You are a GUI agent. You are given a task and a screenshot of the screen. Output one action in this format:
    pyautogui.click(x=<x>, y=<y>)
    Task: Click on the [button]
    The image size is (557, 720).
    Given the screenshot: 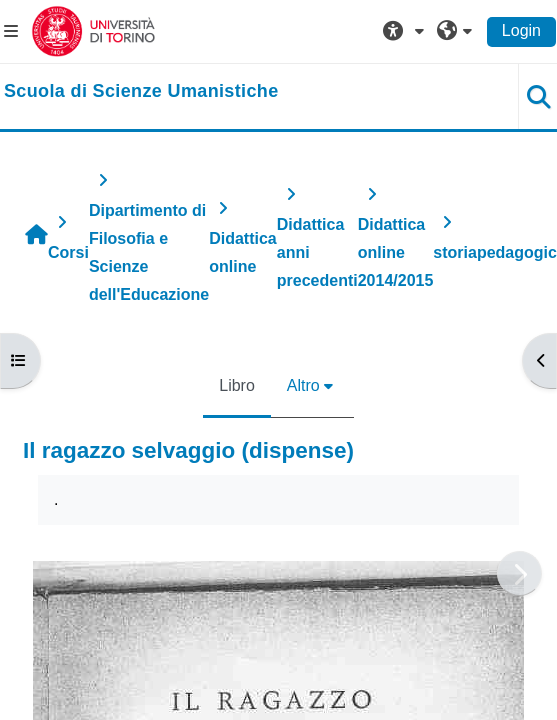 What is the action you would take?
    pyautogui.click(x=406, y=31)
    